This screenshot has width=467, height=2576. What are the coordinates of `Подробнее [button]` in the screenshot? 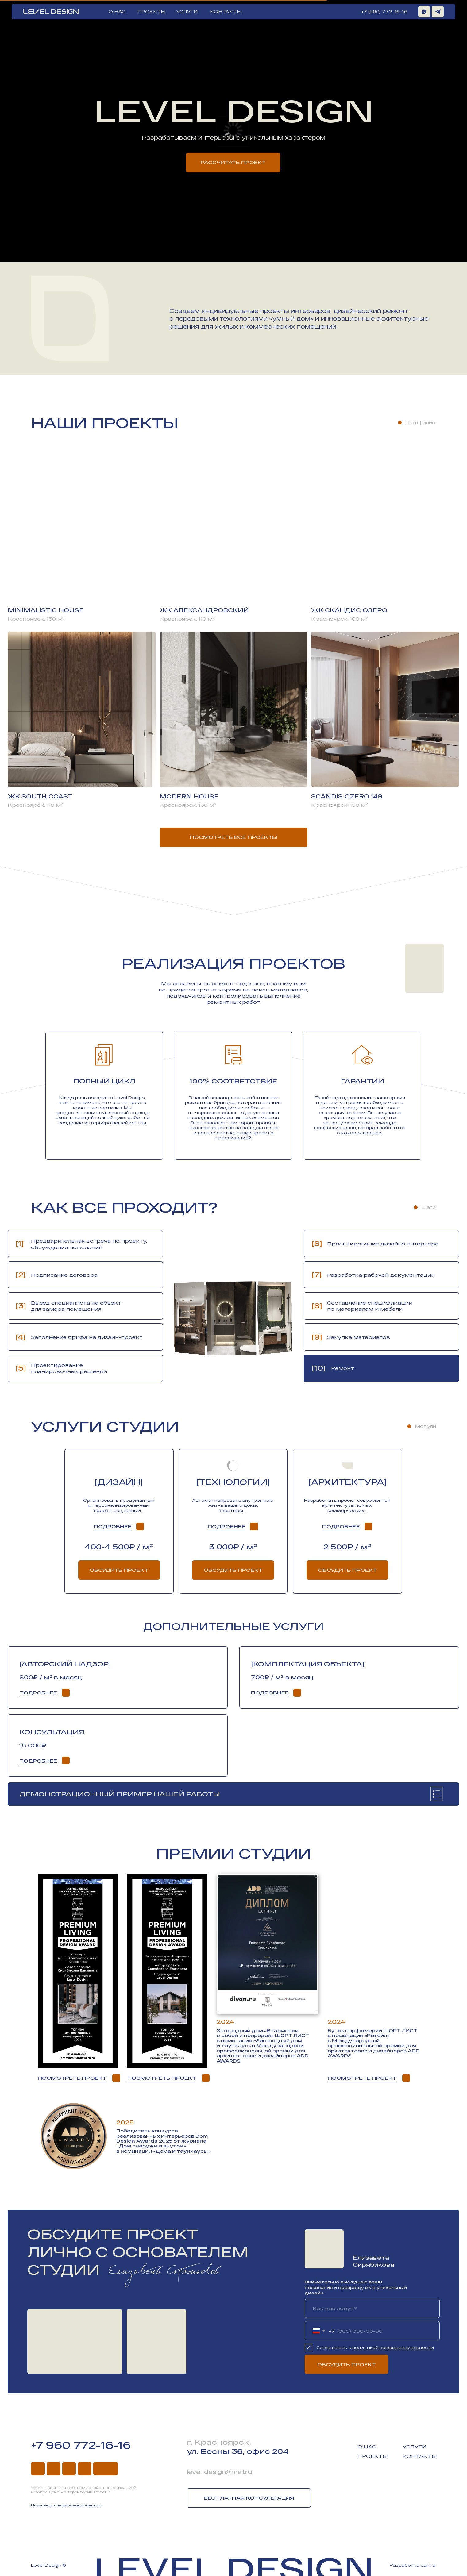 It's located at (226, 1526).